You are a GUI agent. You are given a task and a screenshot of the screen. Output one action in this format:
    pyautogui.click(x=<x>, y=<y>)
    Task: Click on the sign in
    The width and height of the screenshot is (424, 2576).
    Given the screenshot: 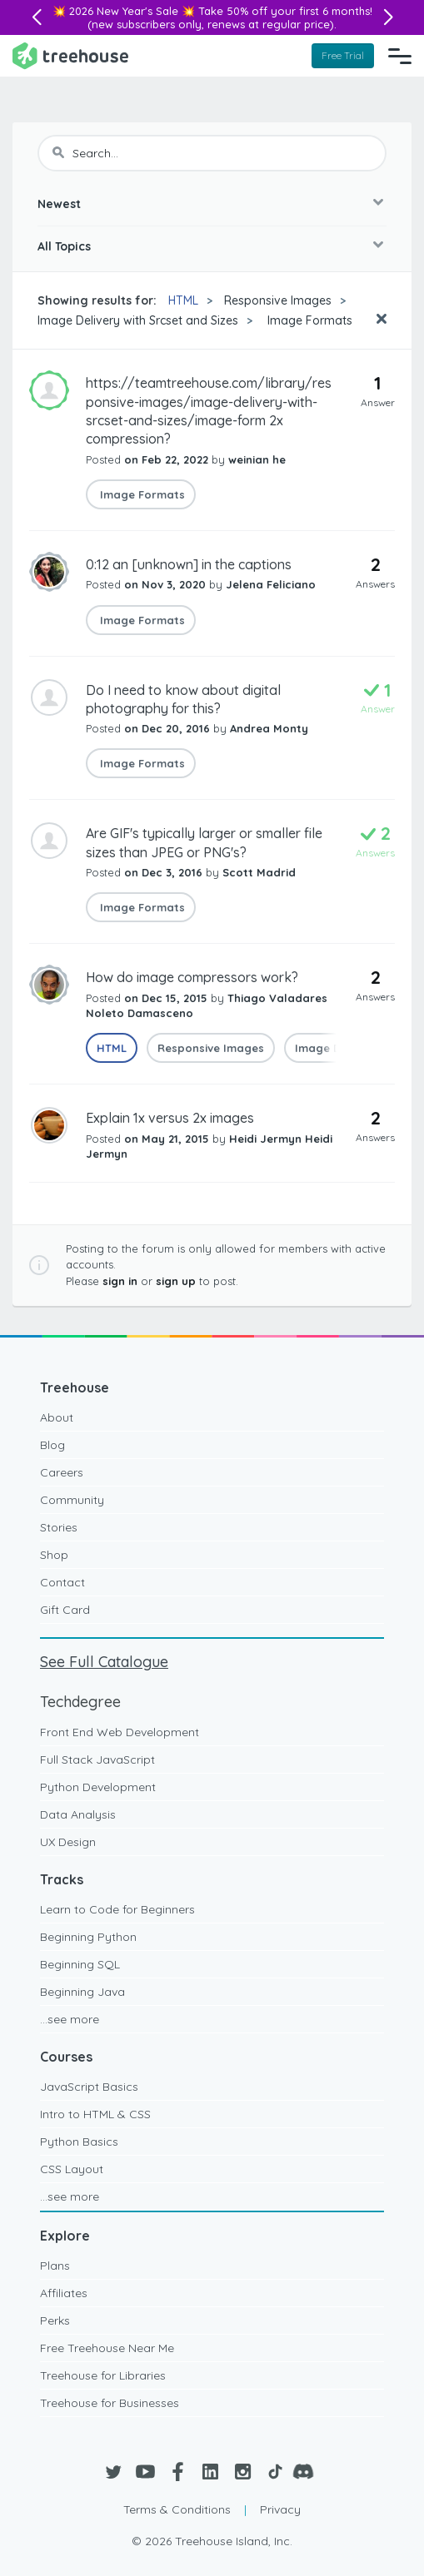 What is the action you would take?
    pyautogui.click(x=119, y=1281)
    